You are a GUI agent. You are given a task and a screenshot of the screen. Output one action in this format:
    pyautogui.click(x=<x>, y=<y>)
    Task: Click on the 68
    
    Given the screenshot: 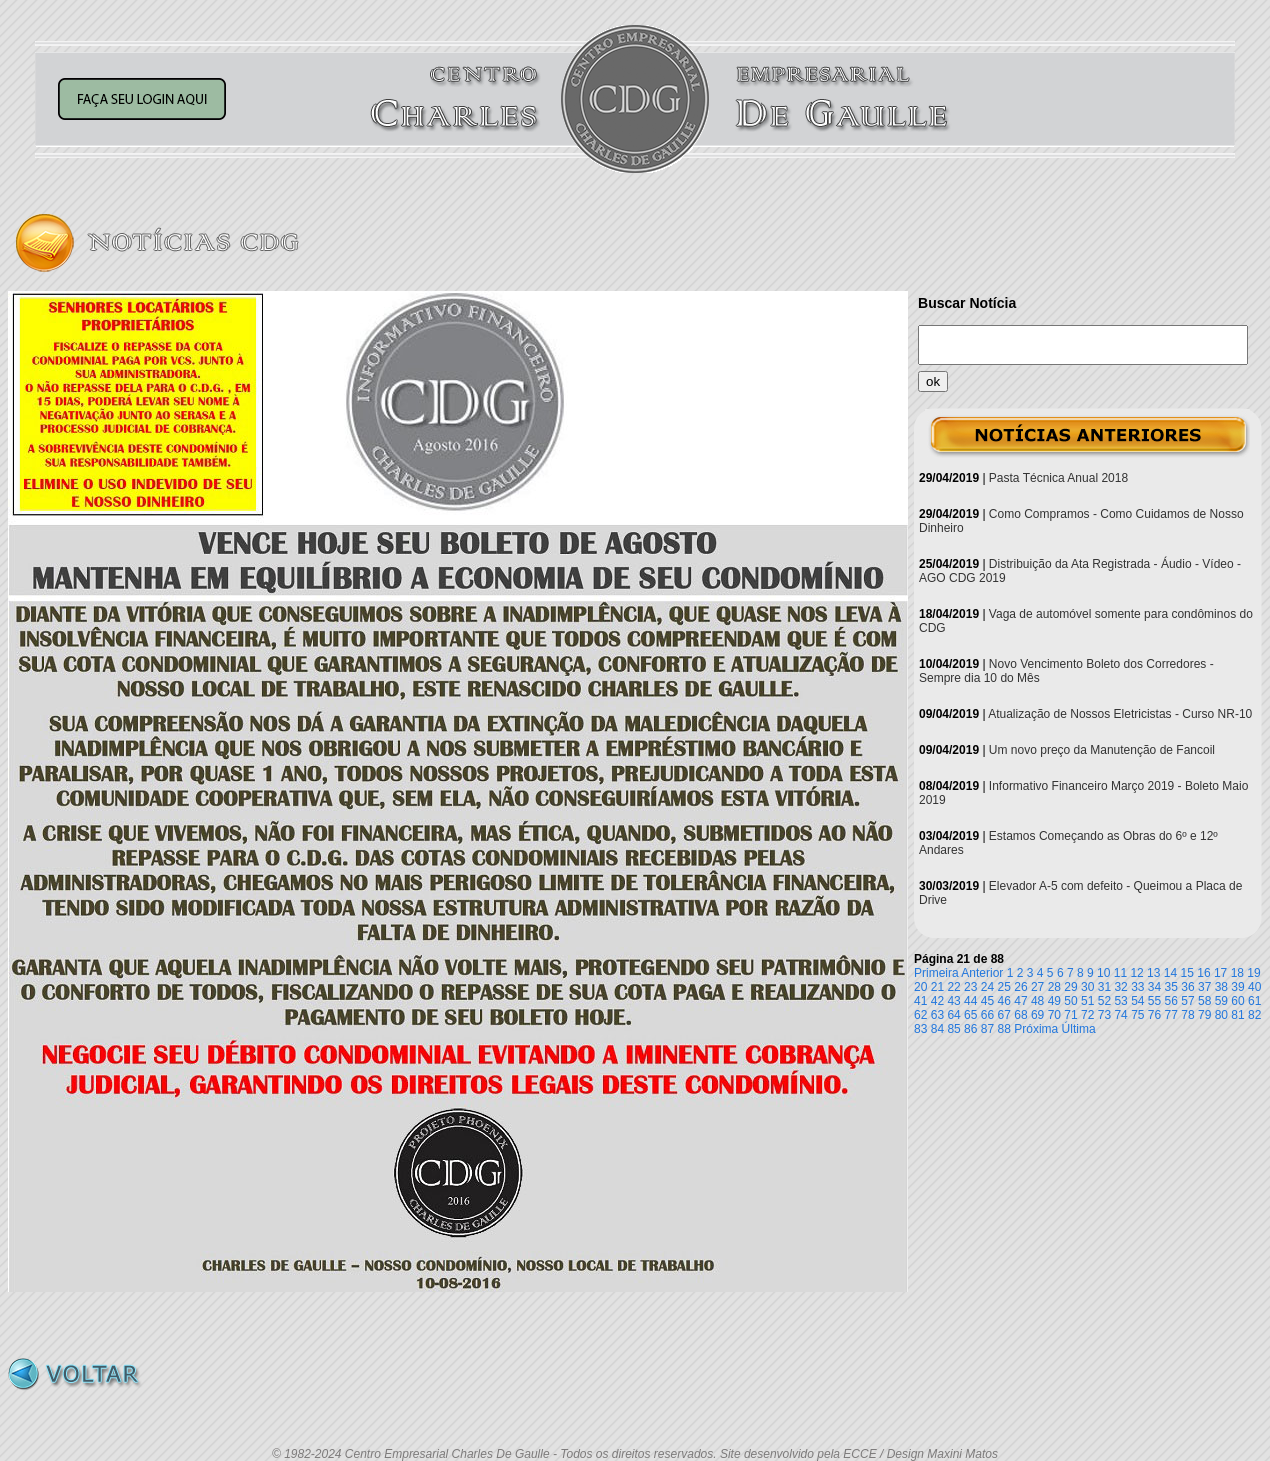 What is the action you would take?
    pyautogui.click(x=1020, y=1015)
    